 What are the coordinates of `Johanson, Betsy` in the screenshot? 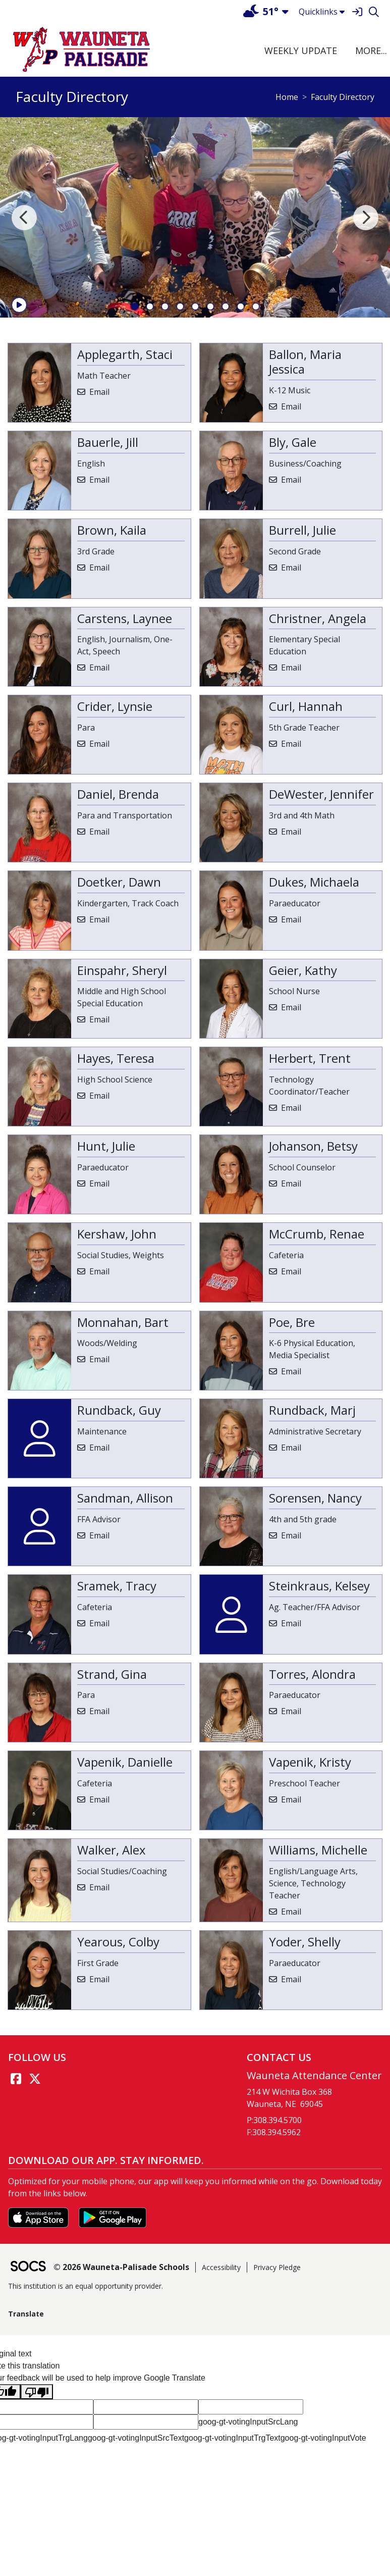 It's located at (313, 1146).